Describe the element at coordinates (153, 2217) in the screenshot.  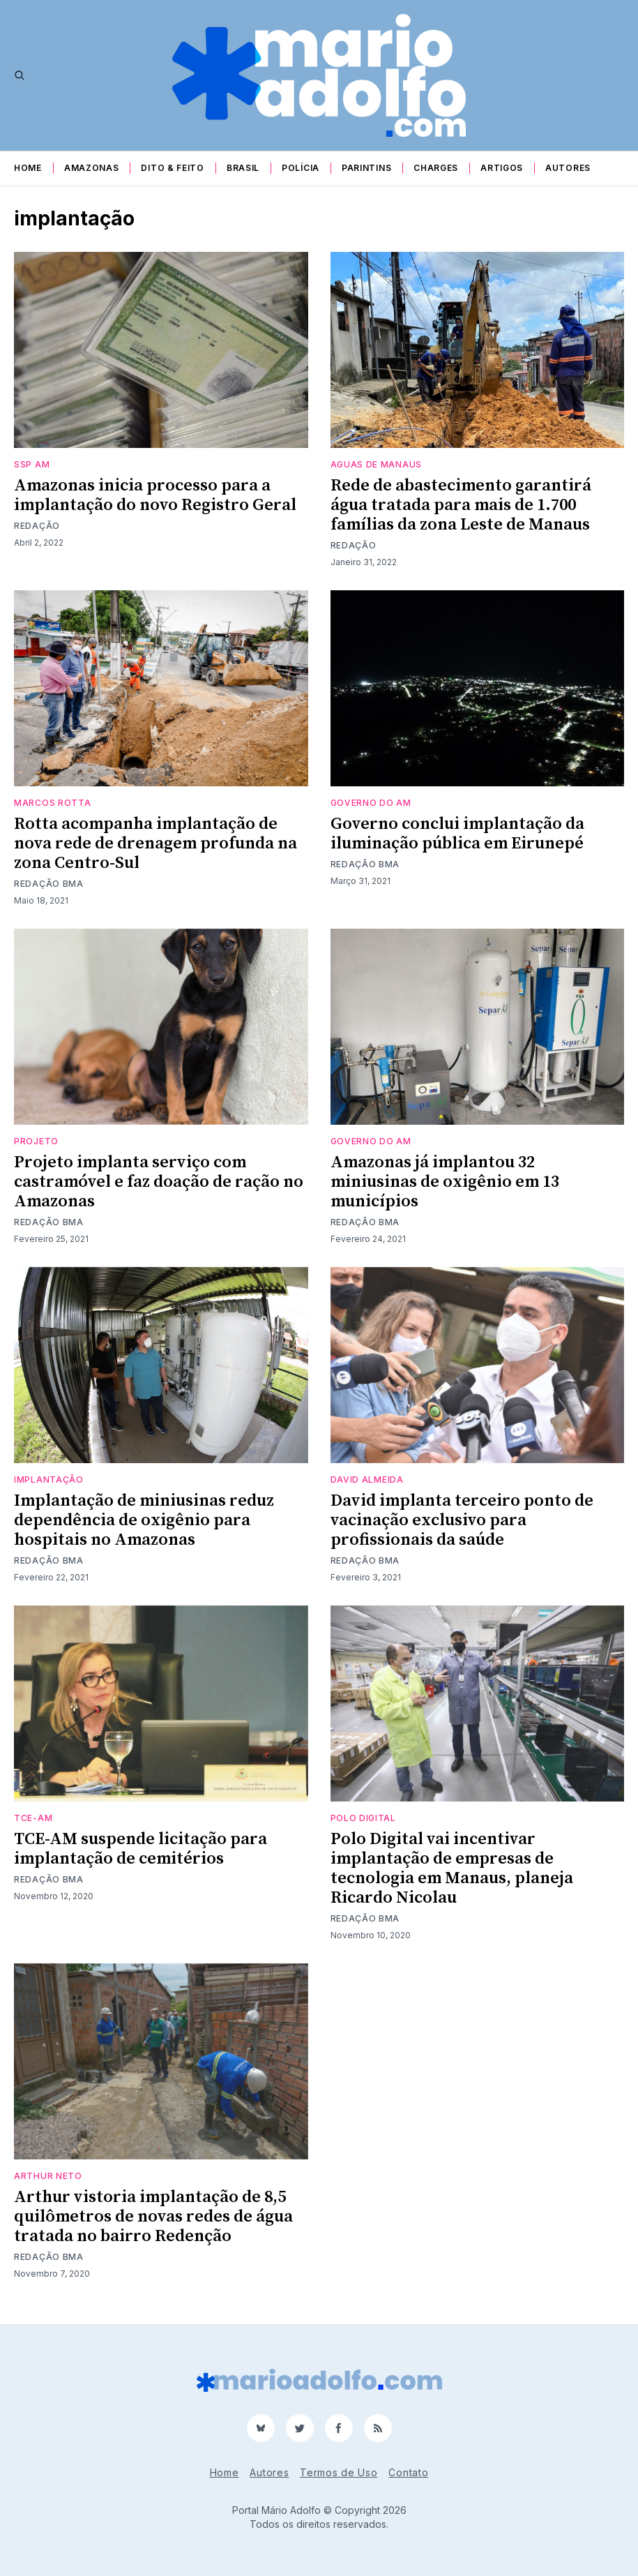
I see `Arthur vistoria implantação de 8,5 quilômetros de novas redes de água tratada no bairro Redenção` at that location.